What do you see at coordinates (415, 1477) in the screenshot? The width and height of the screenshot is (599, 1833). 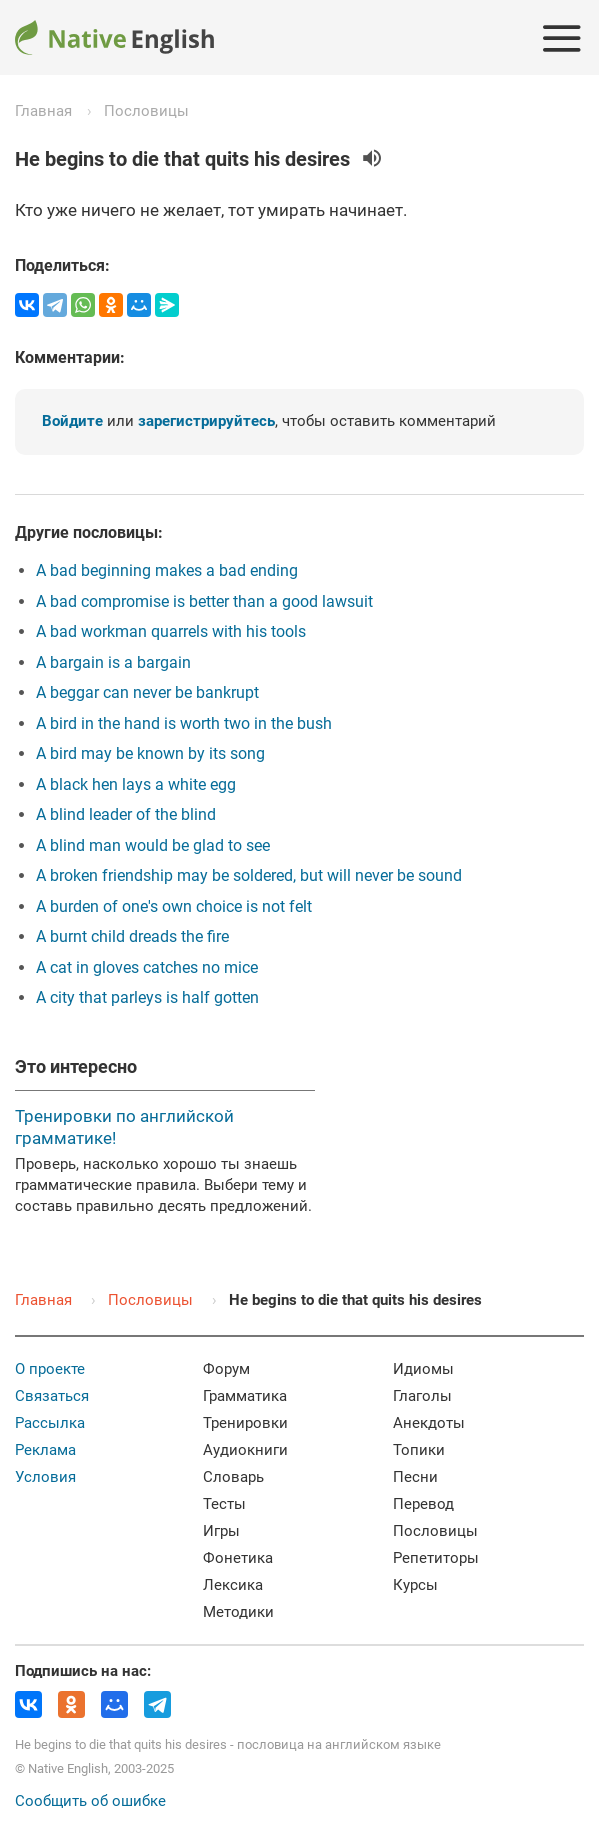 I see `Песни` at bounding box center [415, 1477].